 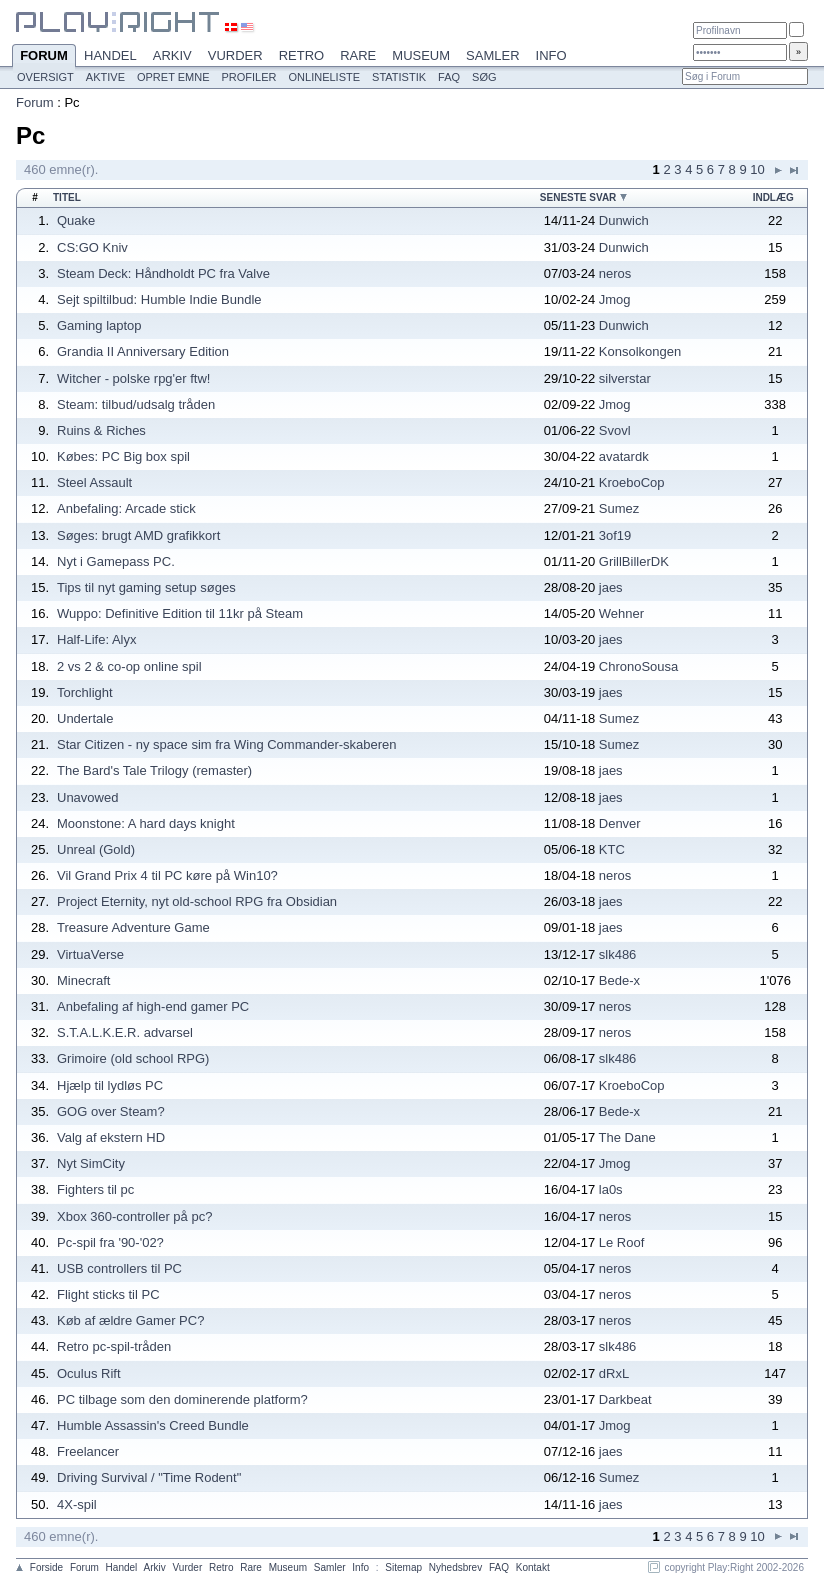 I want to click on Rare, so click(x=358, y=55).